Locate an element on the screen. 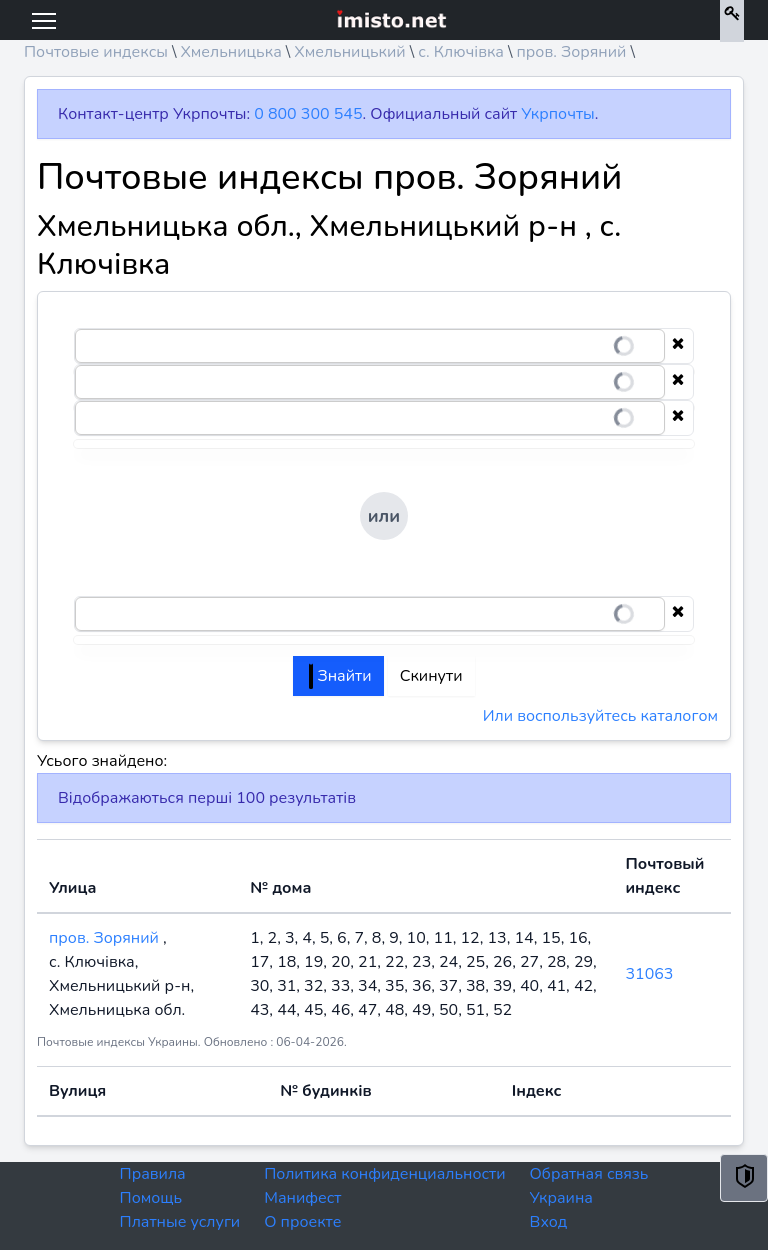 The width and height of the screenshot is (768, 1250). с. Ключівка is located at coordinates (461, 52).